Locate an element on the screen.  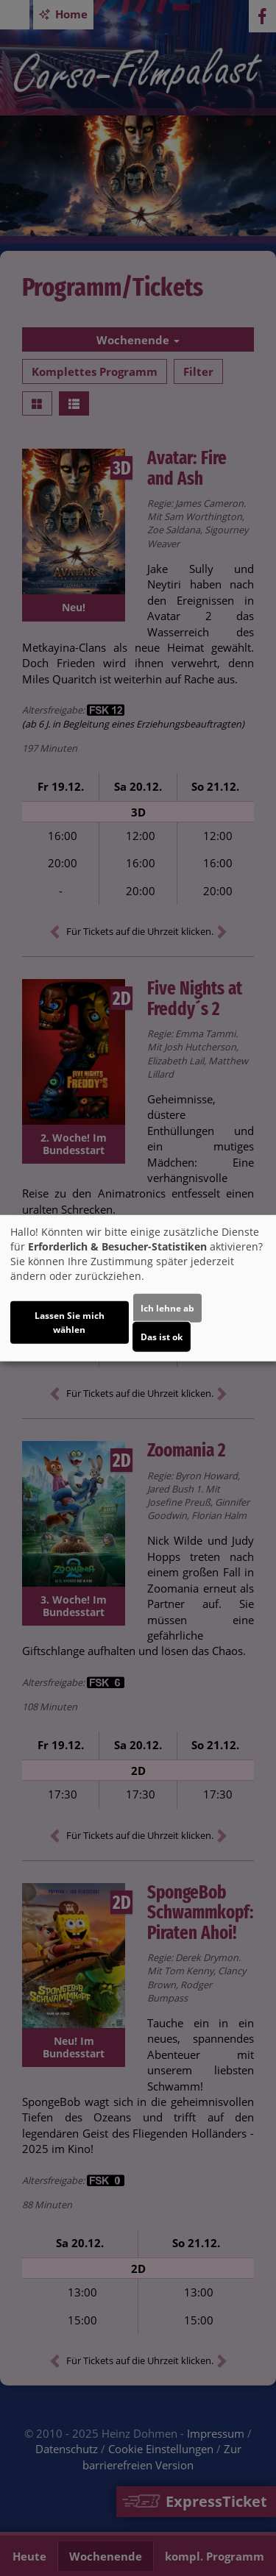
Lassen Sie mich wählen is located at coordinates (70, 1322).